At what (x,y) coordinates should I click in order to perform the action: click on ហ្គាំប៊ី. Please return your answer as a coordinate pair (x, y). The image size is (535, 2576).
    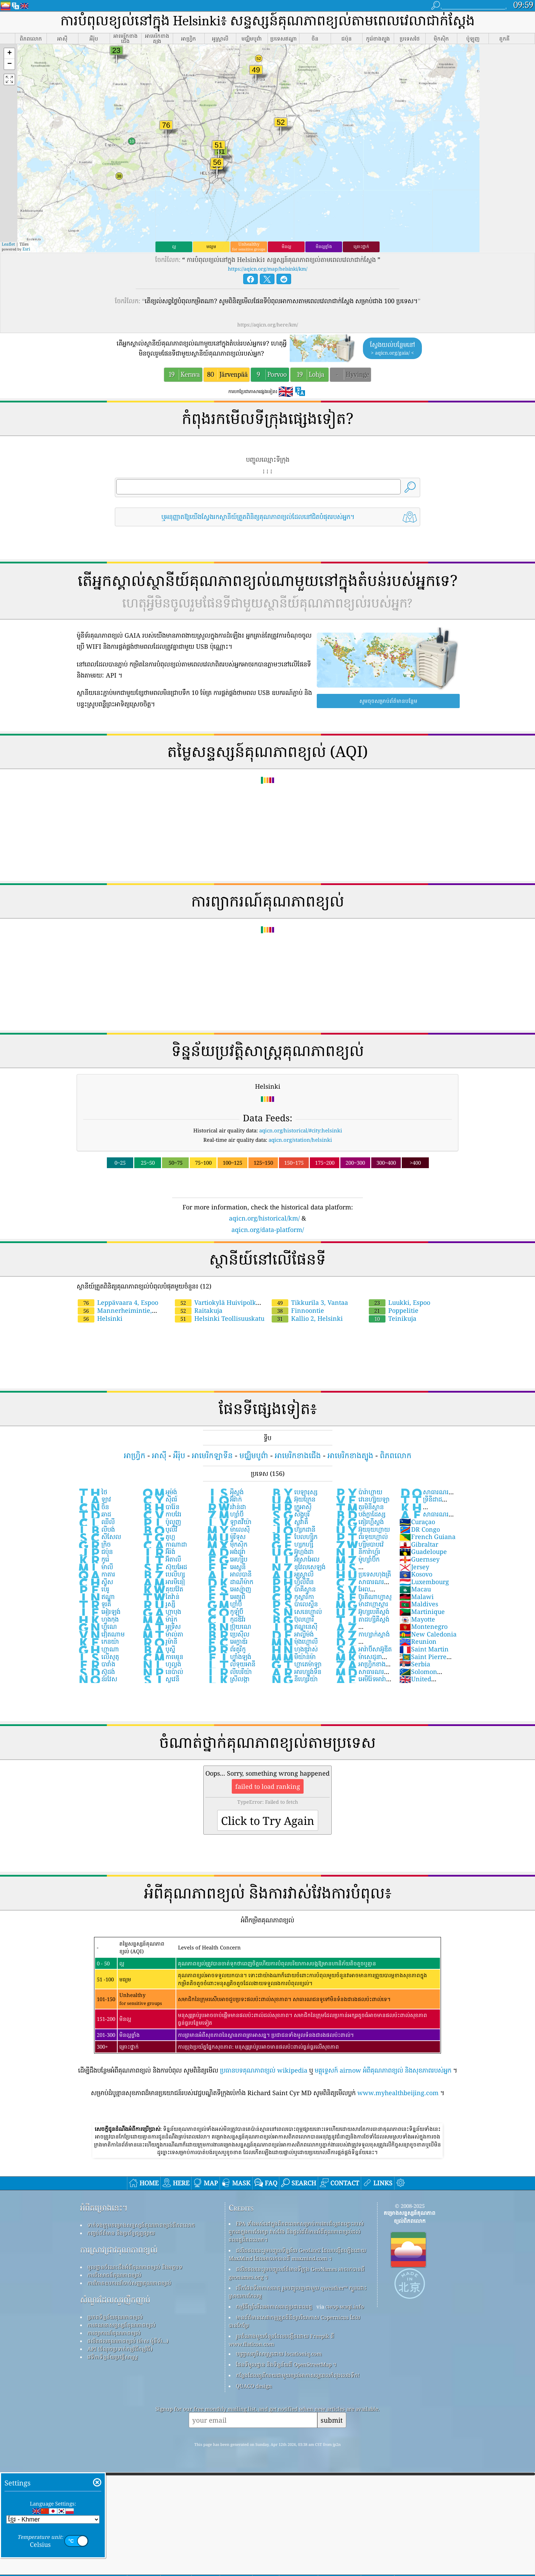
    Looking at the image, I should click on (224, 1604).